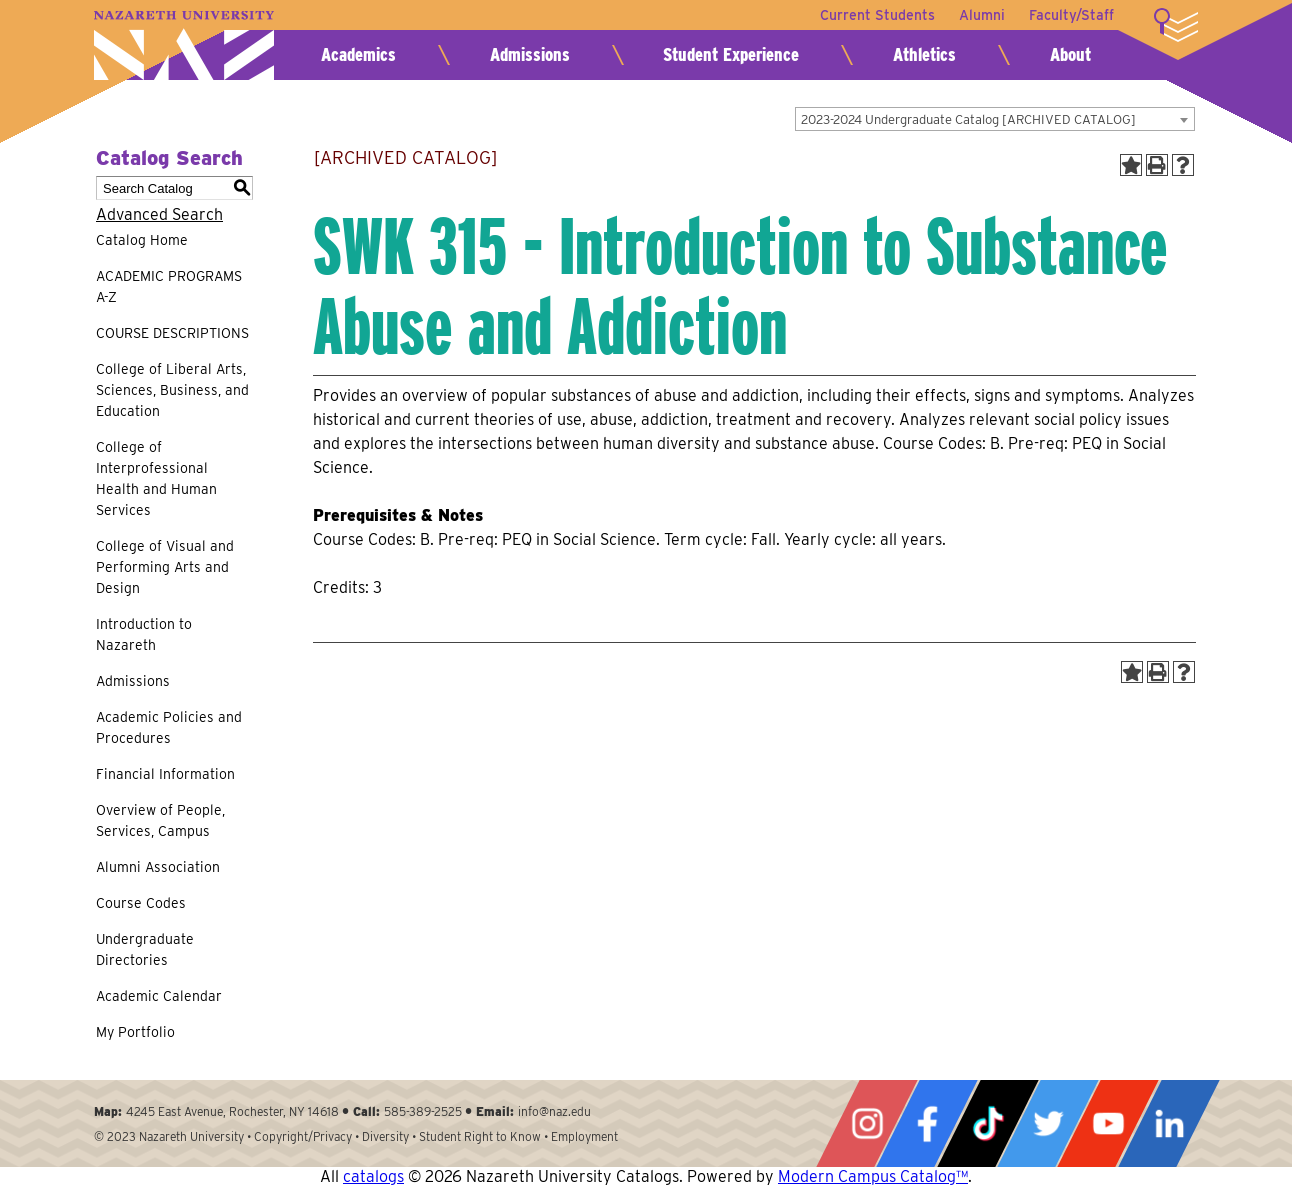 The height and width of the screenshot is (1186, 1292). I want to click on info@naz.edu, so click(554, 1111).